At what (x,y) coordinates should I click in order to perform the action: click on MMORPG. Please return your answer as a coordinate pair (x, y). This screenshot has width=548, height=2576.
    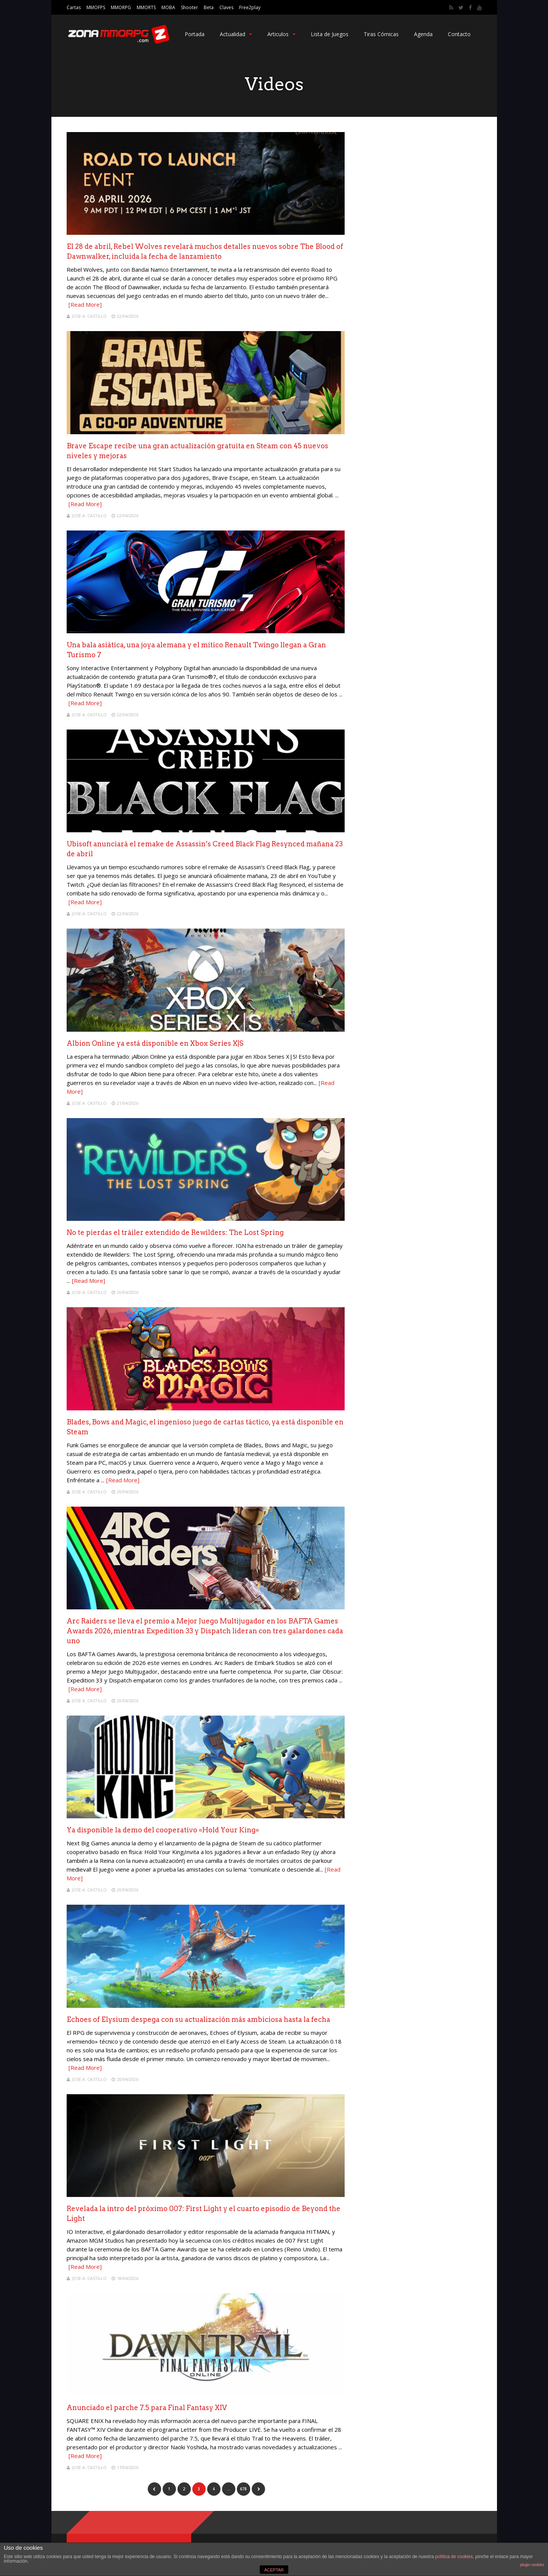
    Looking at the image, I should click on (121, 7).